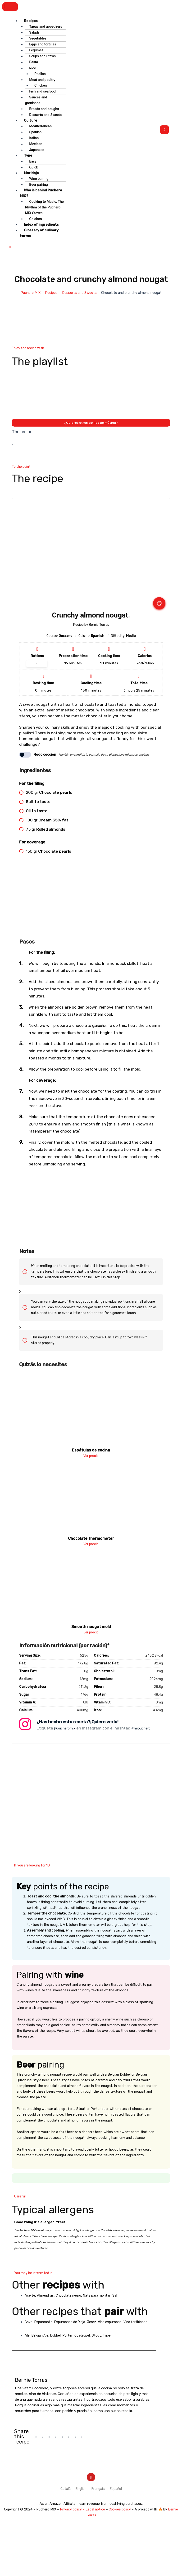  Describe the element at coordinates (65, 2511) in the screenshot. I see `[menuitem]` at that location.